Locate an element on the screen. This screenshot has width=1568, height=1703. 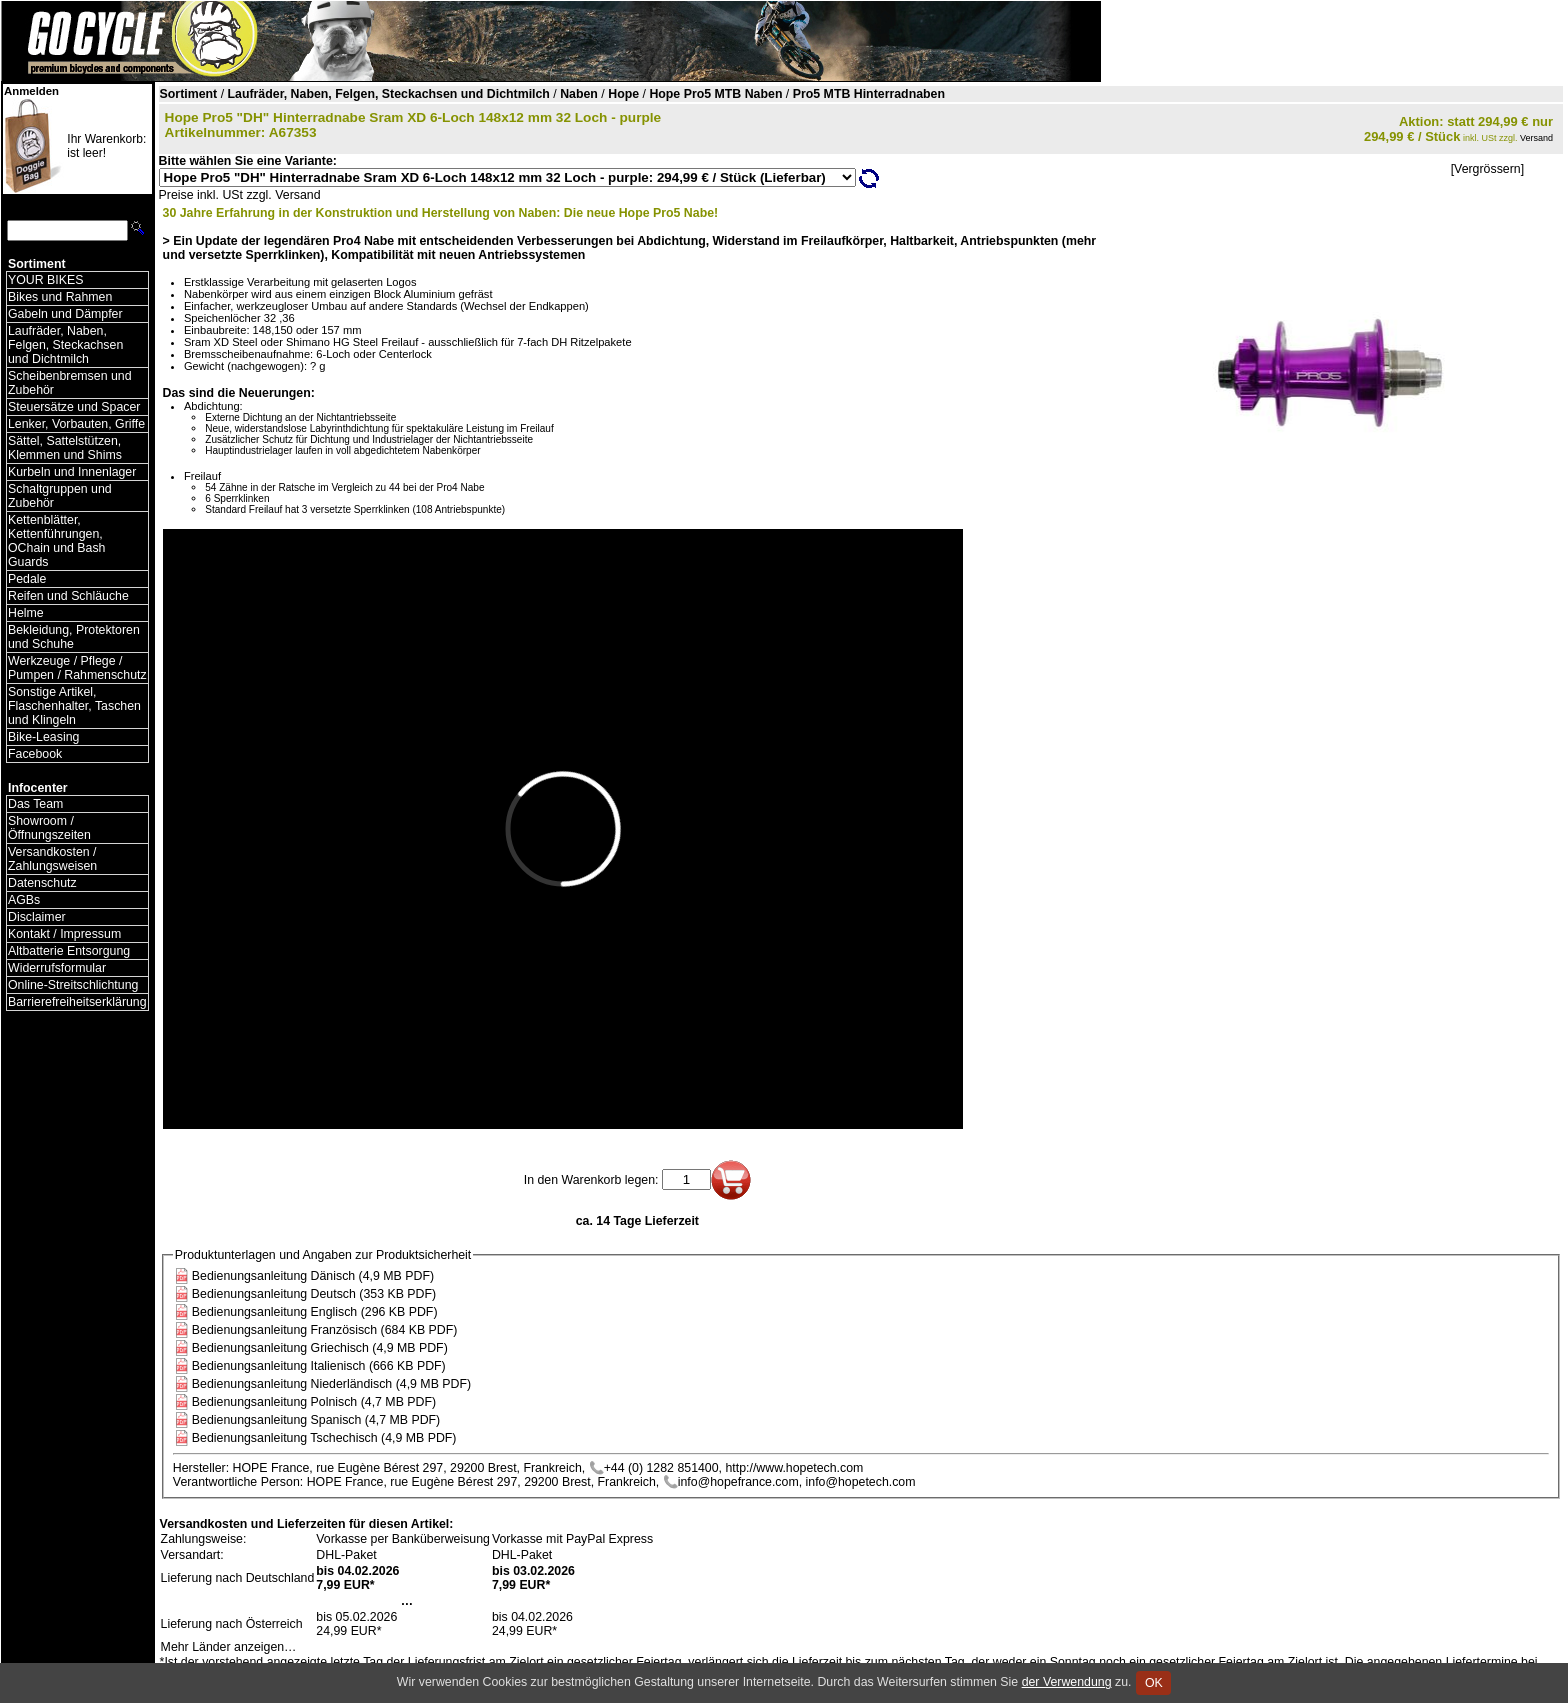
Kettenblätter, Kettenführungen, OChain und Bash Guards is located at coordinates (56, 541).